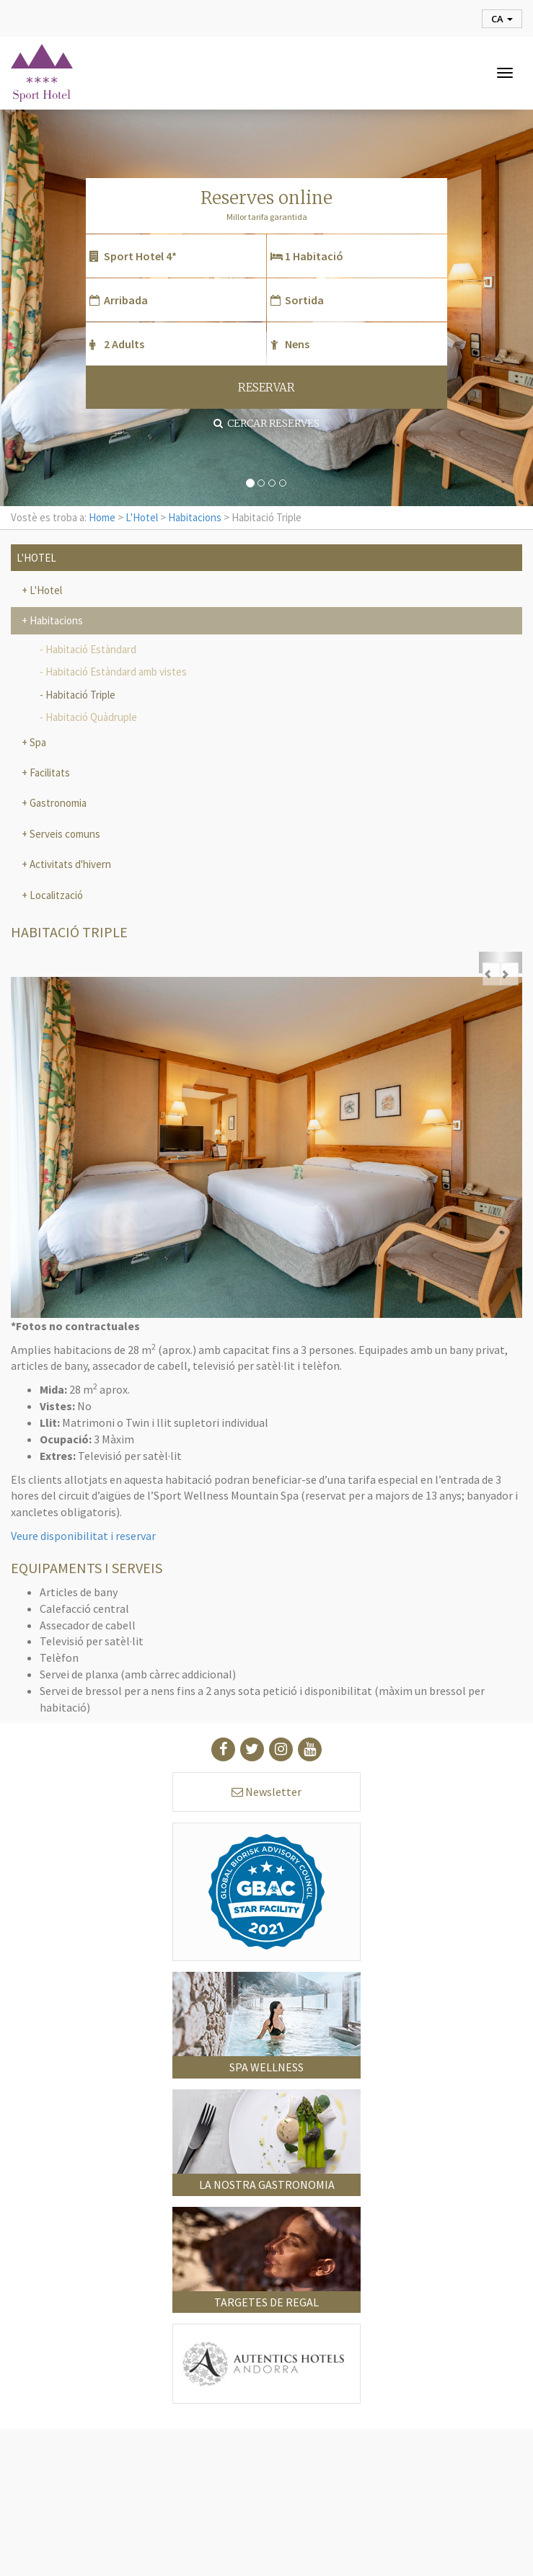 The height and width of the screenshot is (2576, 533). I want to click on Facilitats, so click(48, 772).